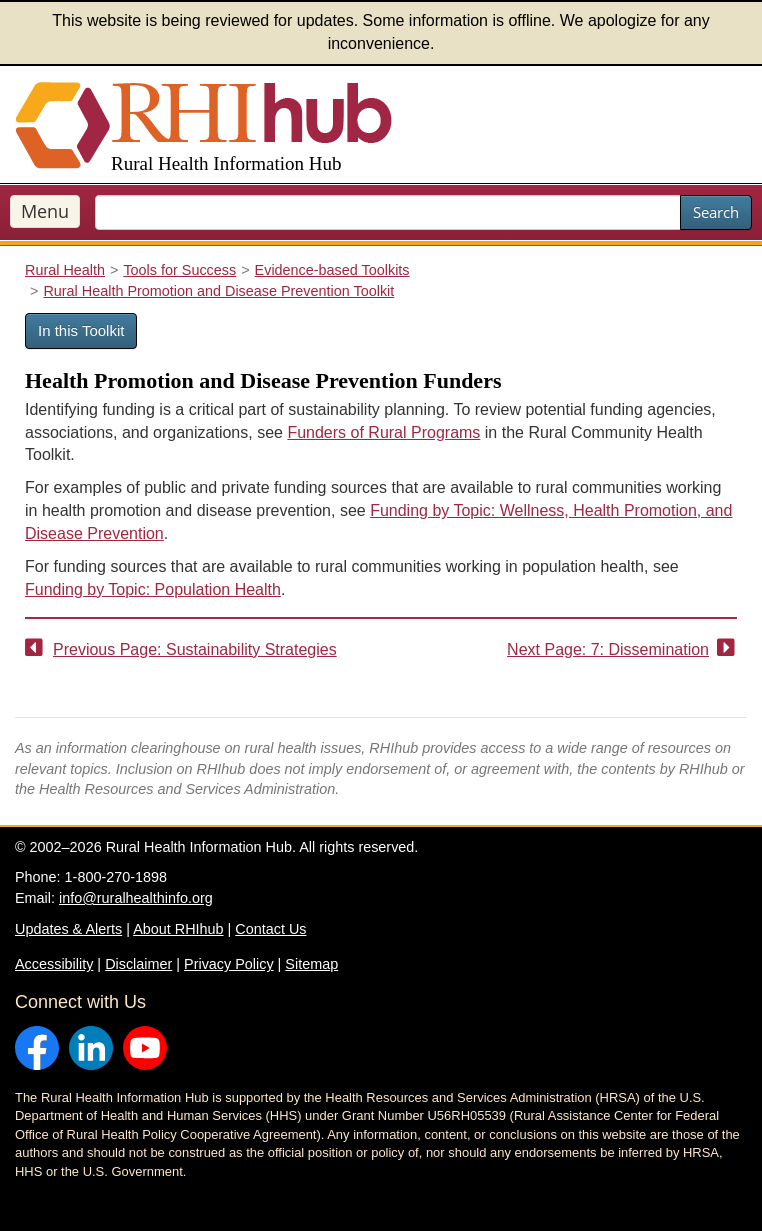  Describe the element at coordinates (388, 212) in the screenshot. I see `[search text]` at that location.